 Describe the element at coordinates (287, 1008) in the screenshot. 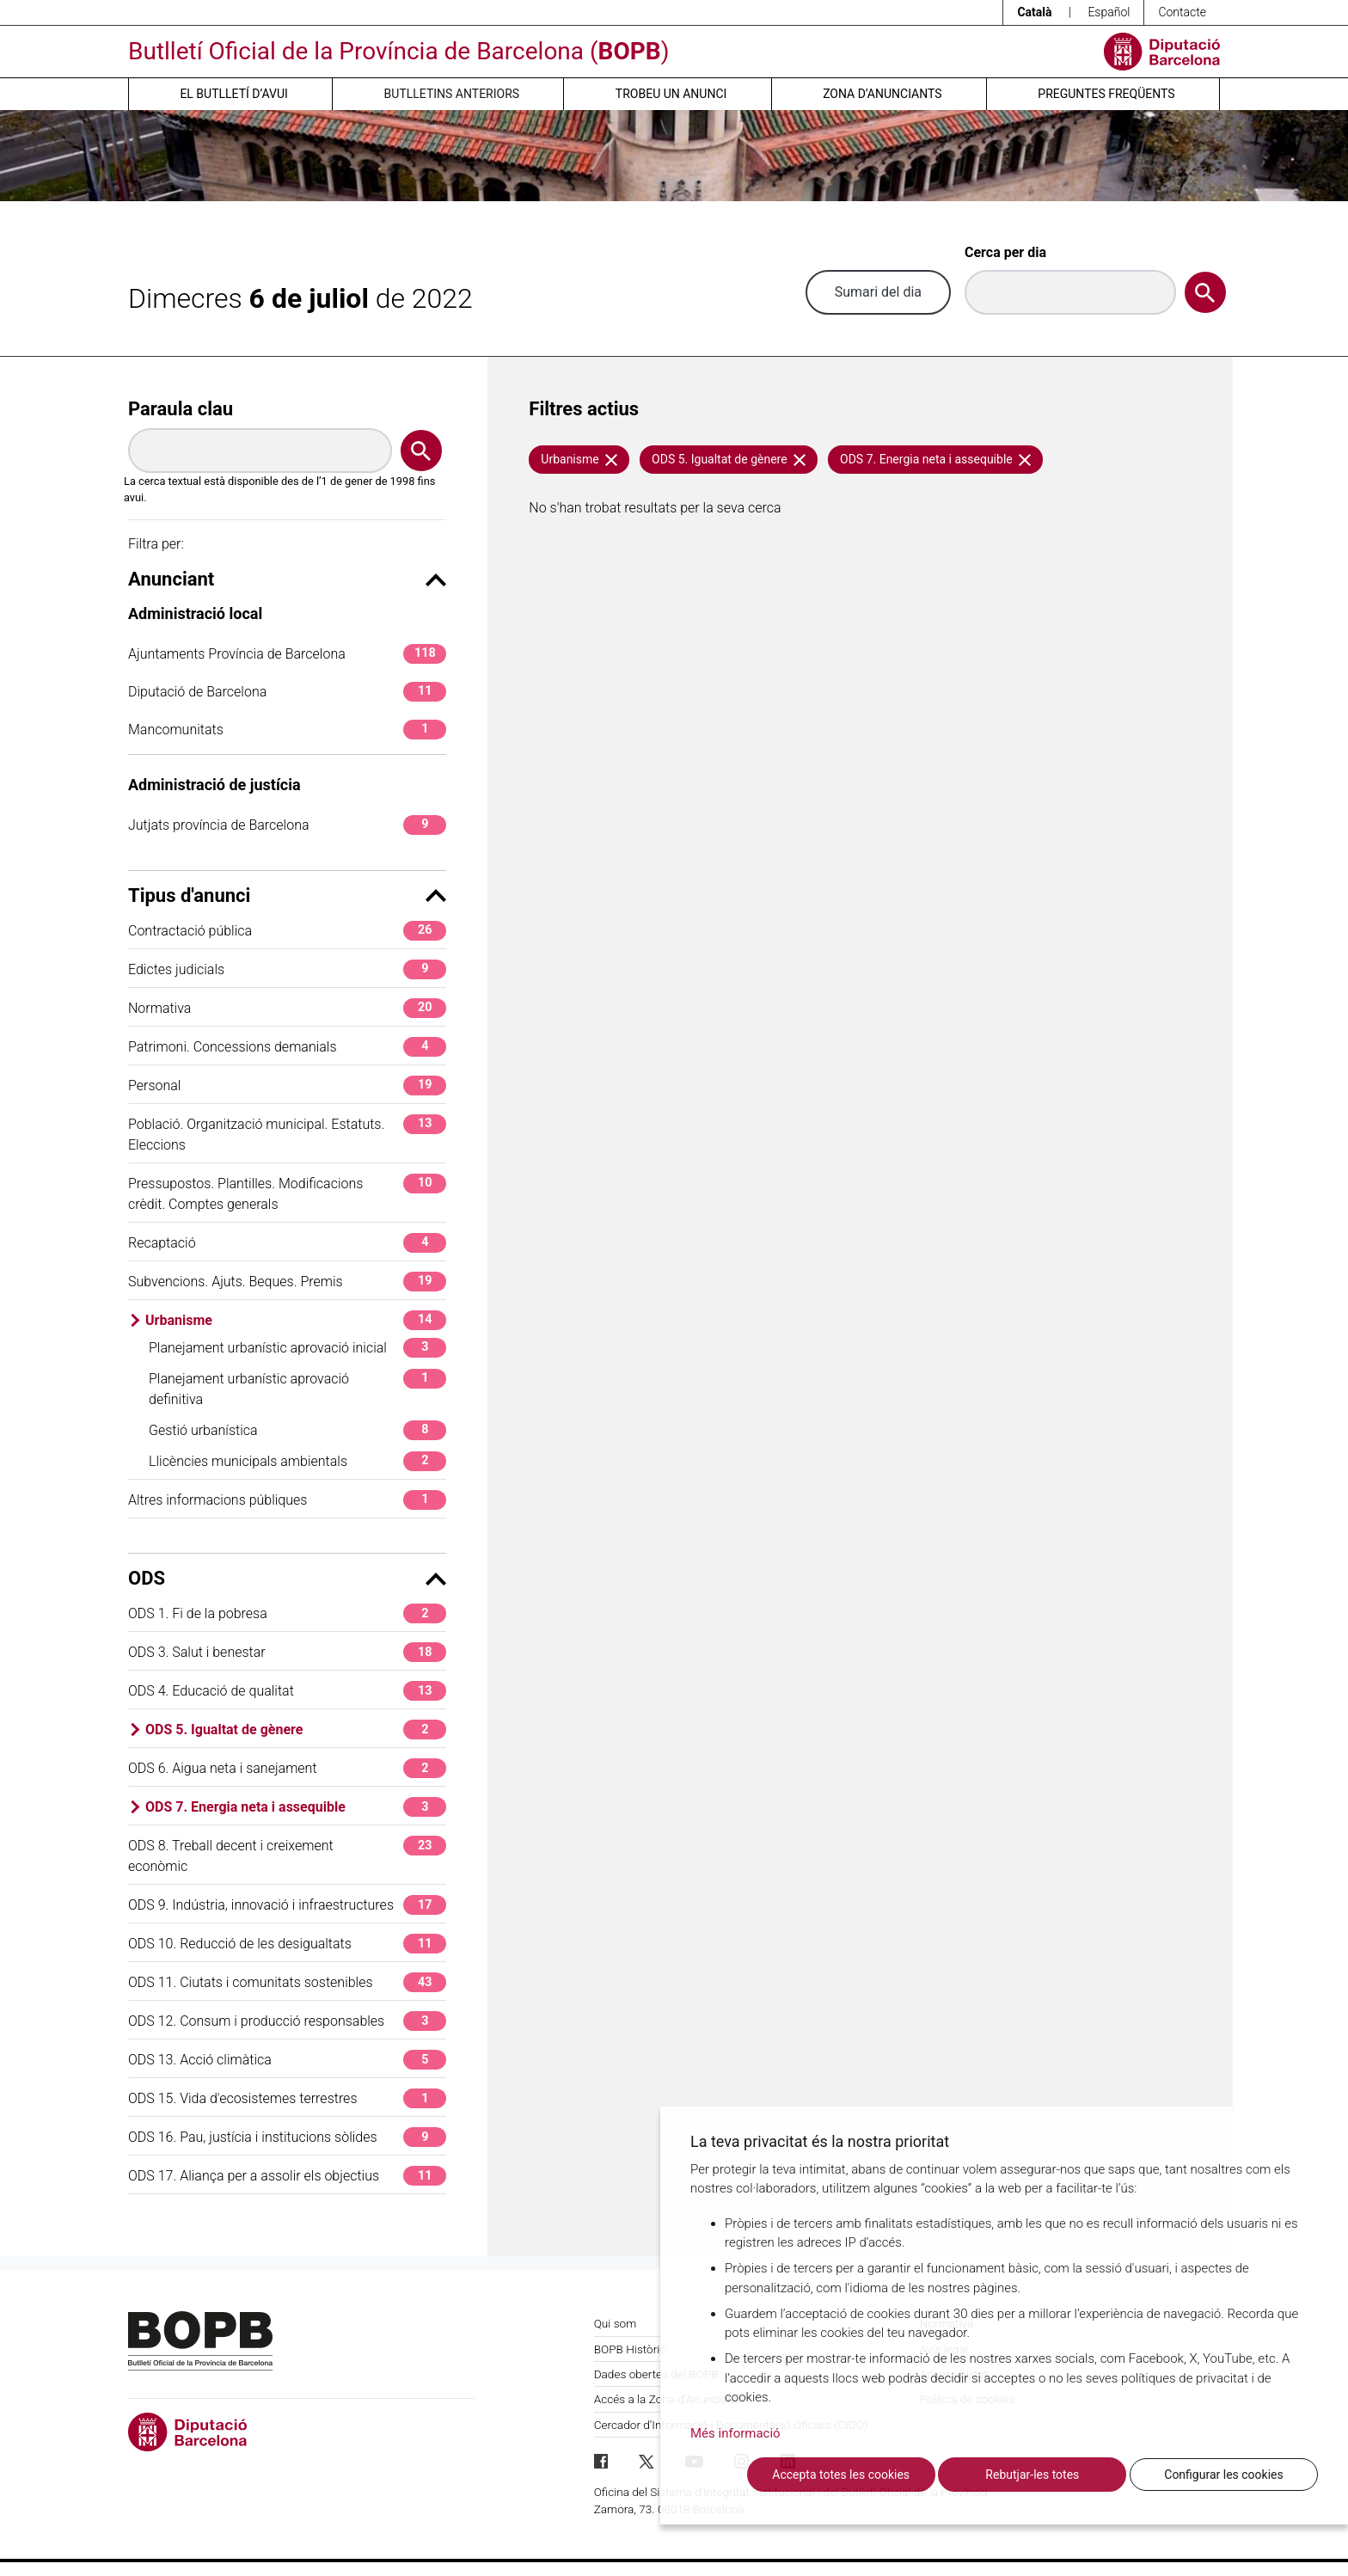

I see `Normativa` at that location.